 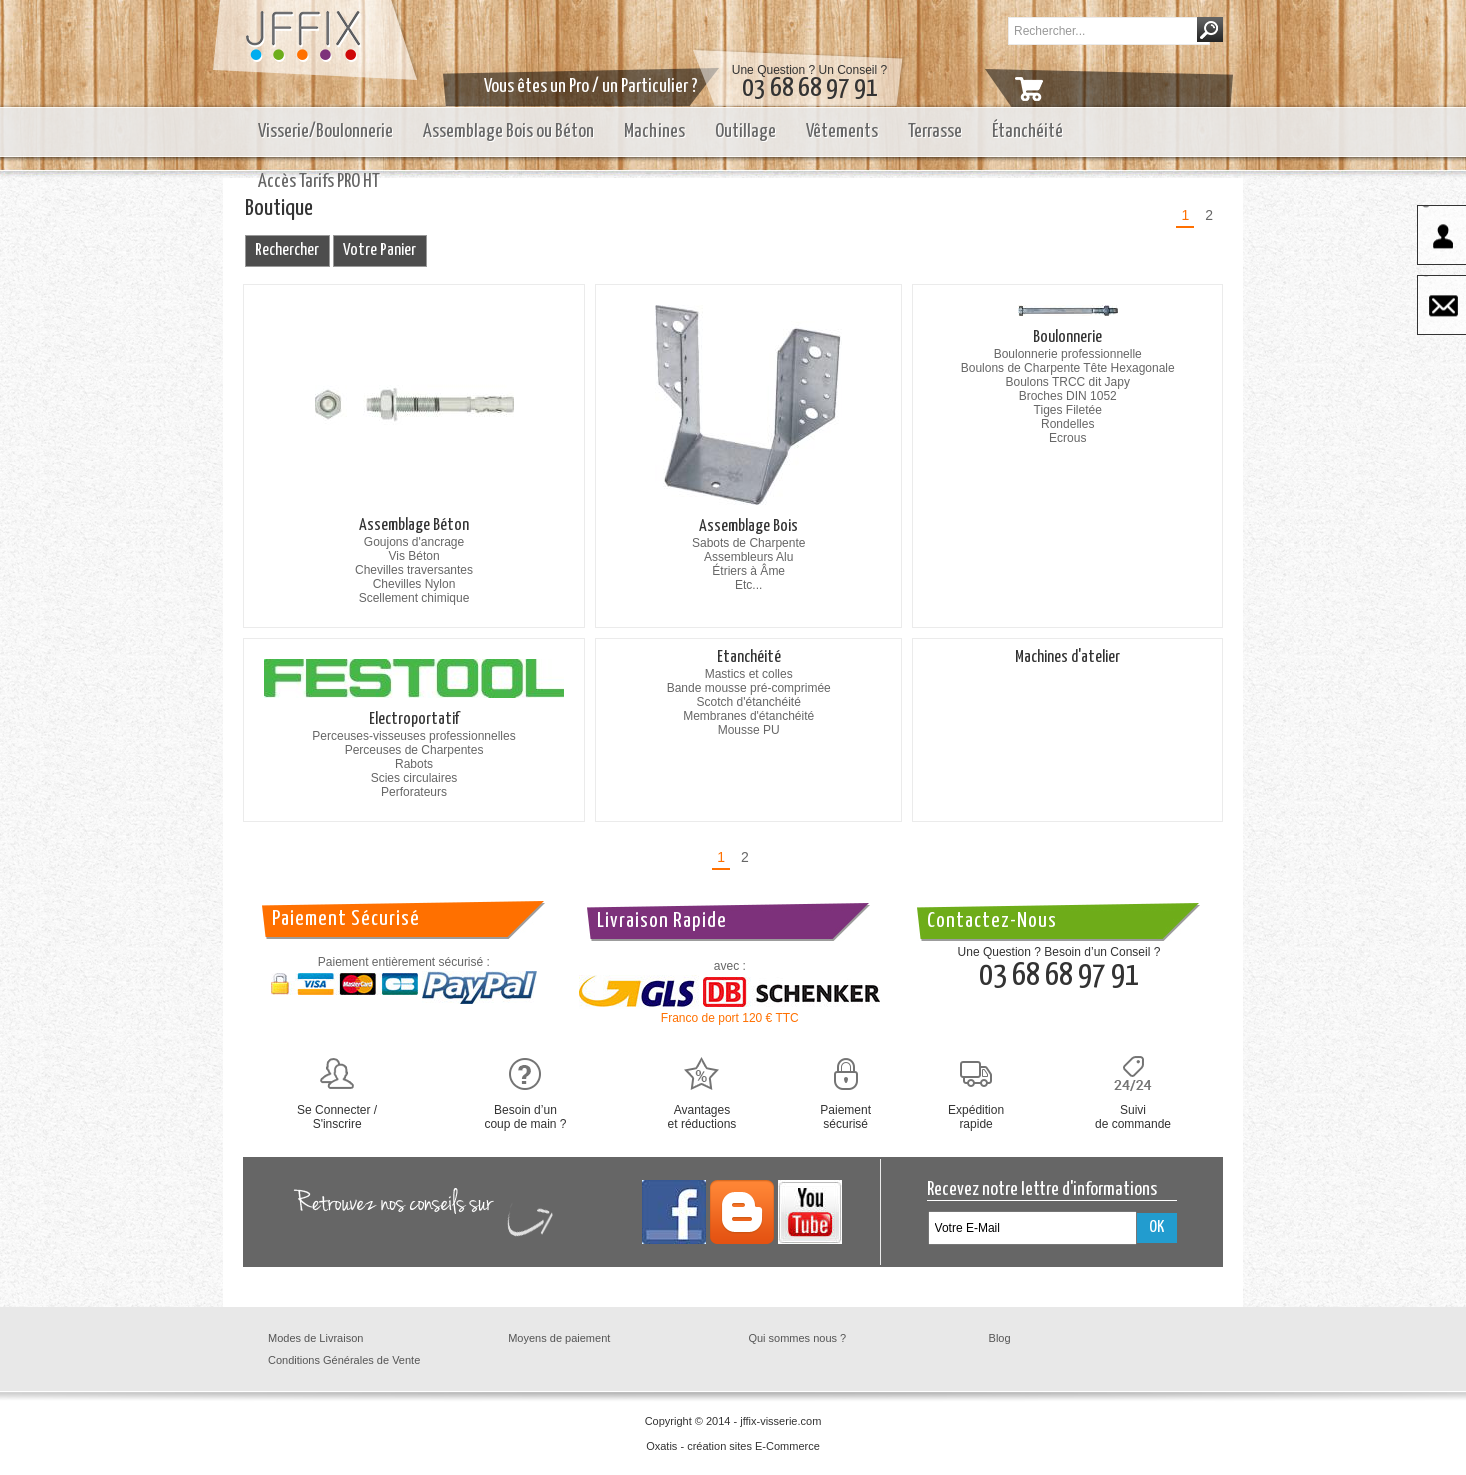 I want to click on Accès Tarifs PRO HT, so click(x=319, y=181).